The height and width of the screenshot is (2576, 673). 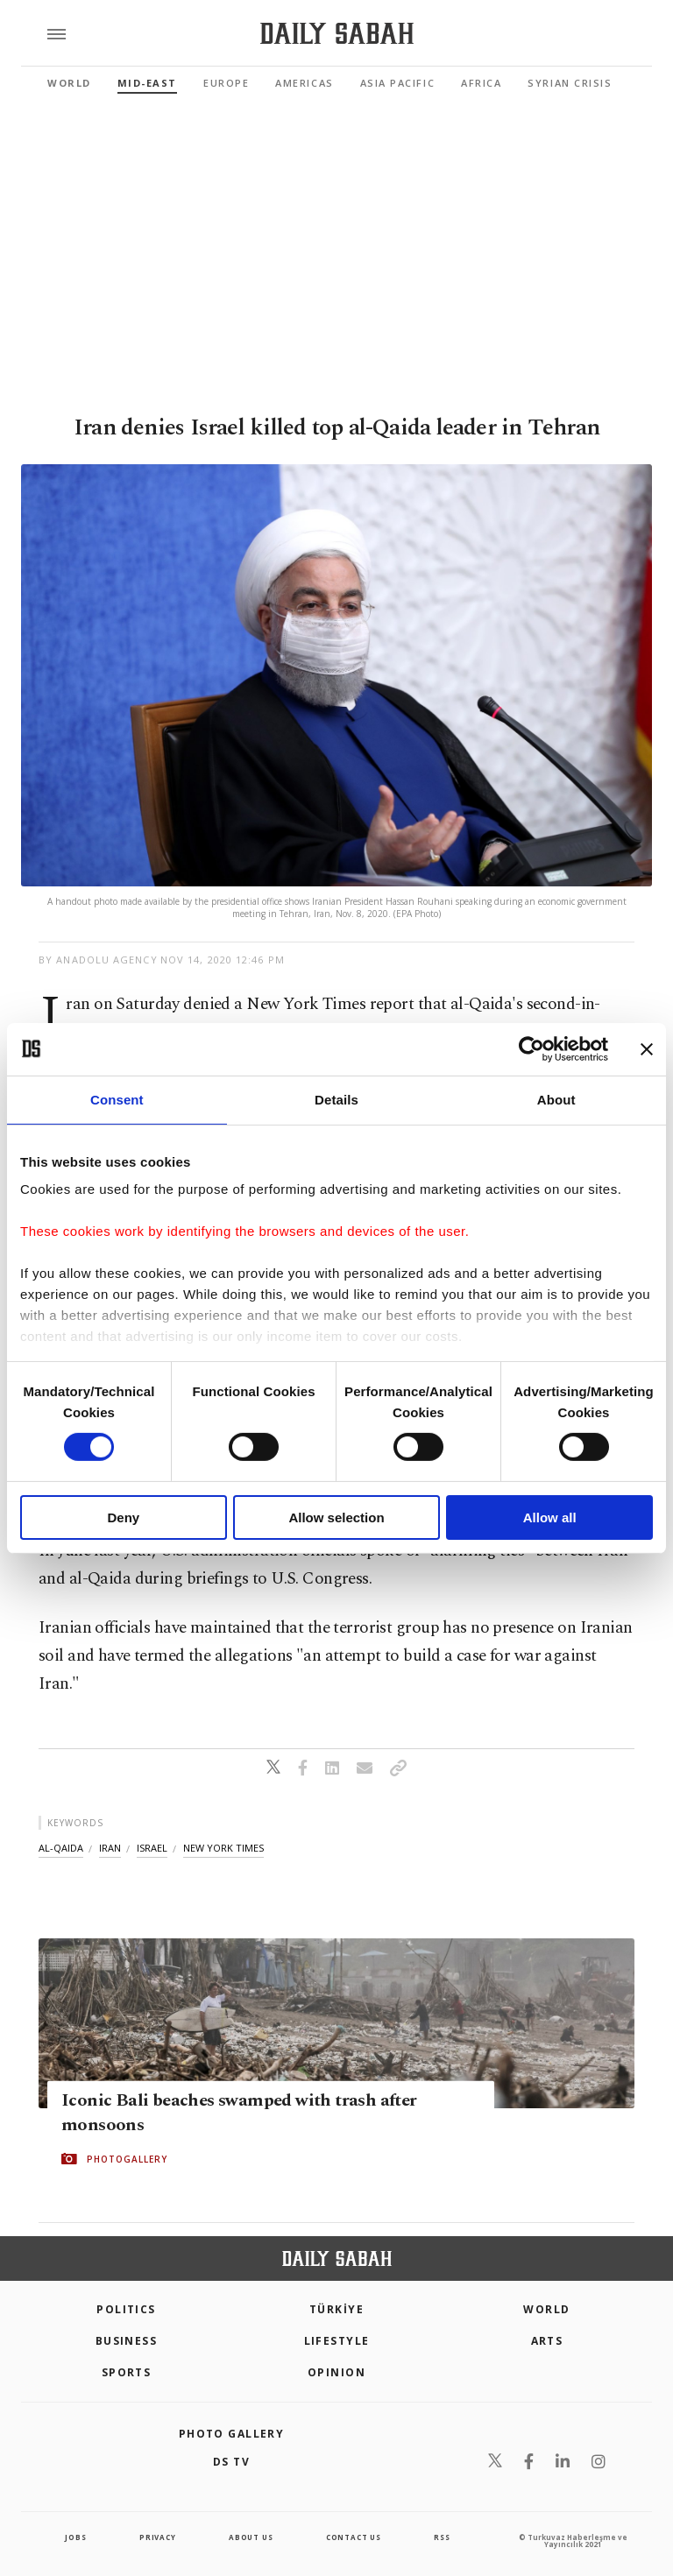 I want to click on Iconic Bali beaches swamped with trash after monsoons, so click(x=239, y=2112).